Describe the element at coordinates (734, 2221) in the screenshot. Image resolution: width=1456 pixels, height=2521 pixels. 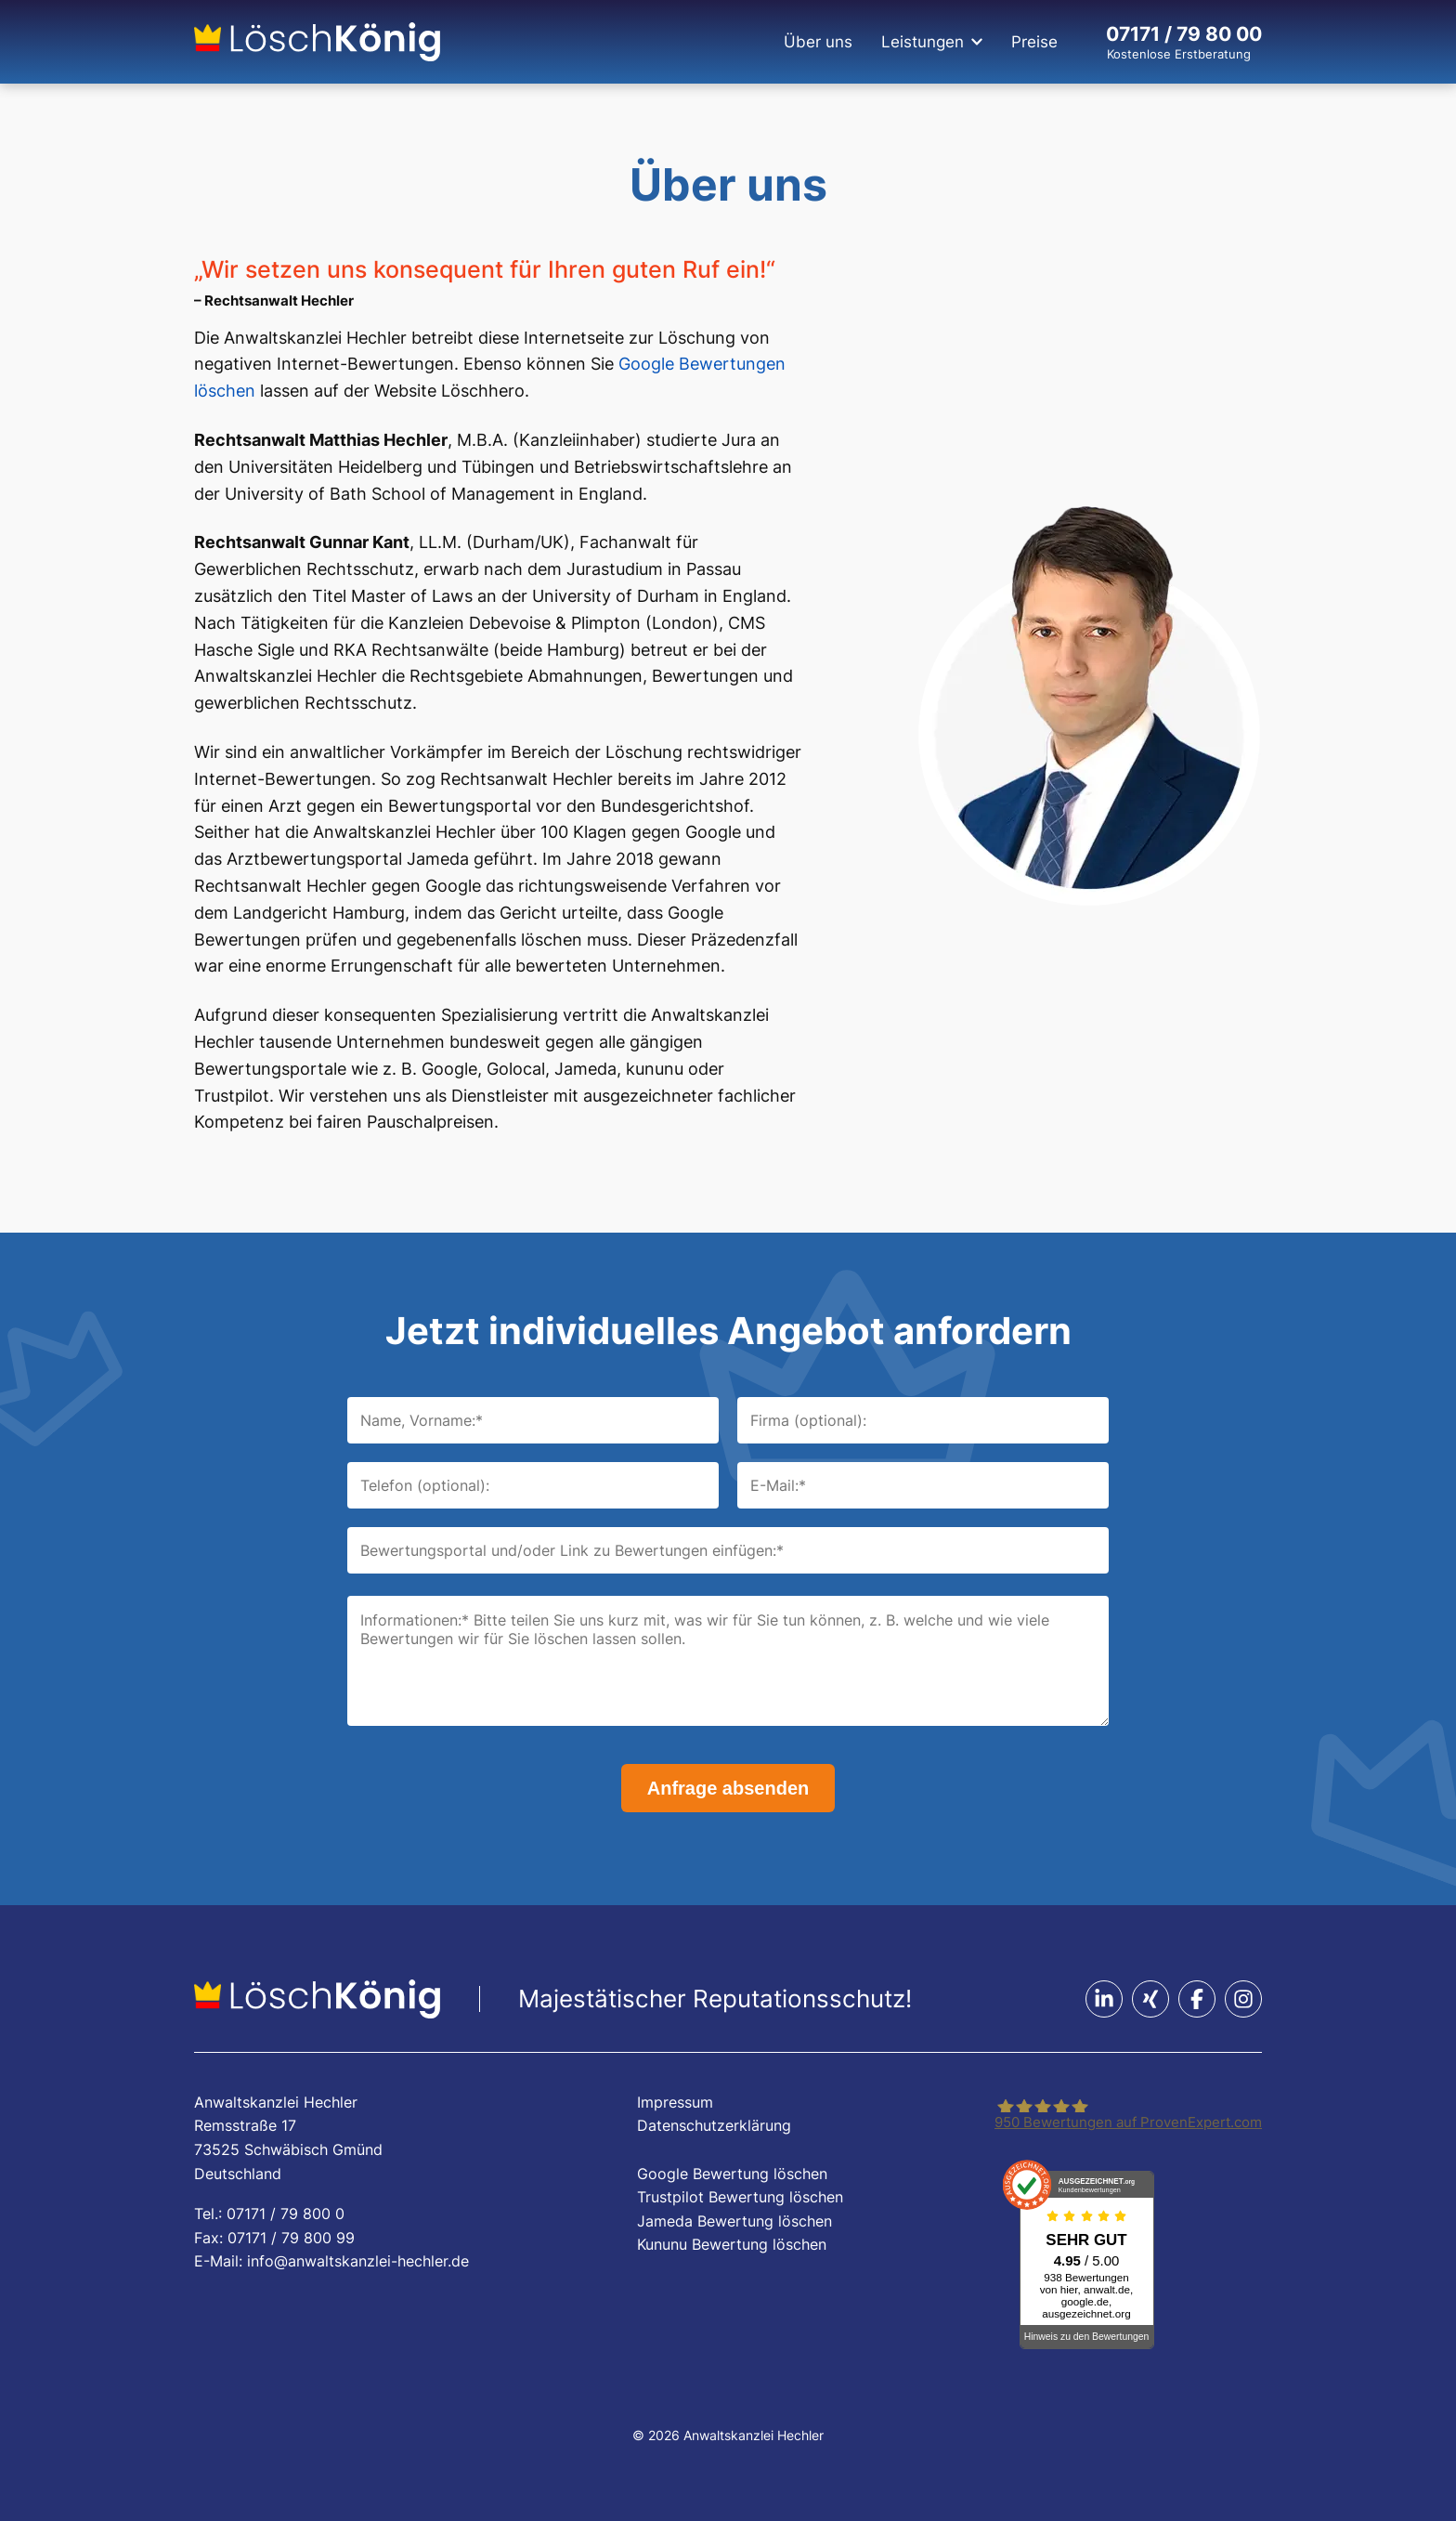
I see `Jameda Bewertung löschen` at that location.